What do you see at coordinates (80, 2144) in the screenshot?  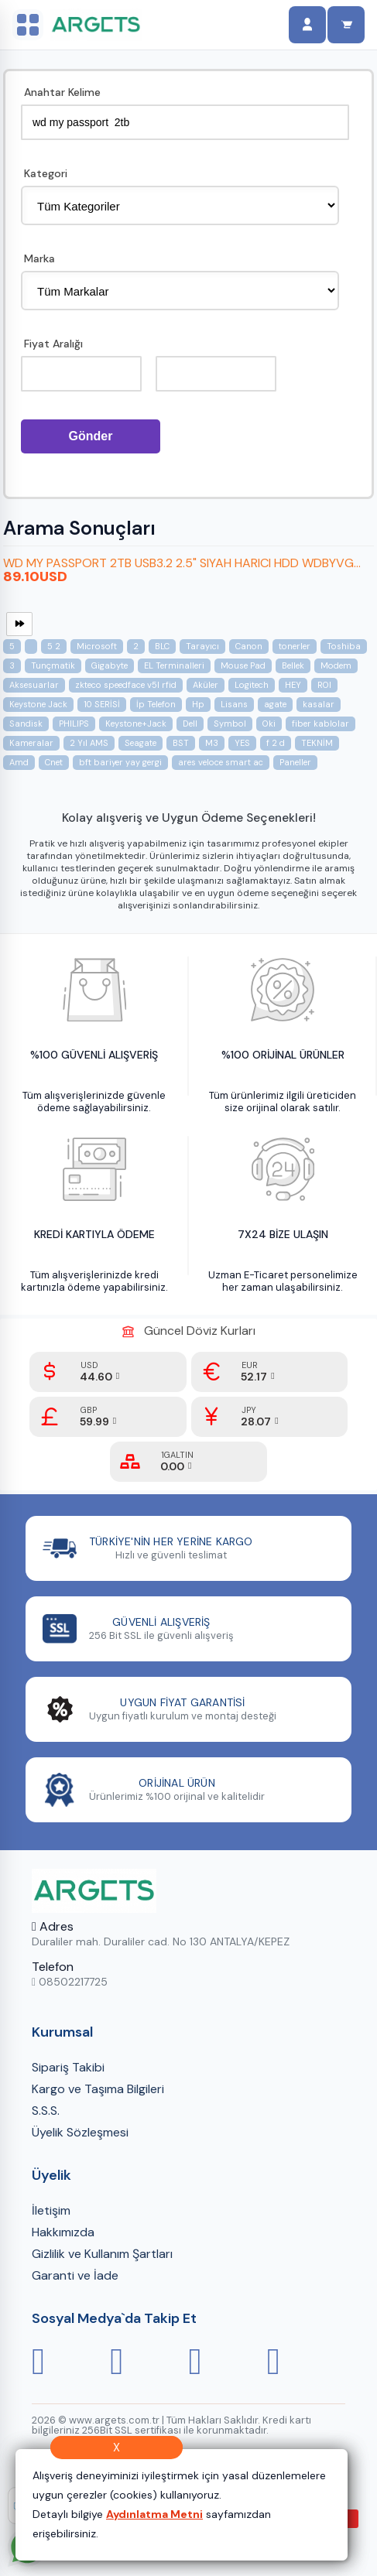 I see `Üyelik Sözleşmesi` at bounding box center [80, 2144].